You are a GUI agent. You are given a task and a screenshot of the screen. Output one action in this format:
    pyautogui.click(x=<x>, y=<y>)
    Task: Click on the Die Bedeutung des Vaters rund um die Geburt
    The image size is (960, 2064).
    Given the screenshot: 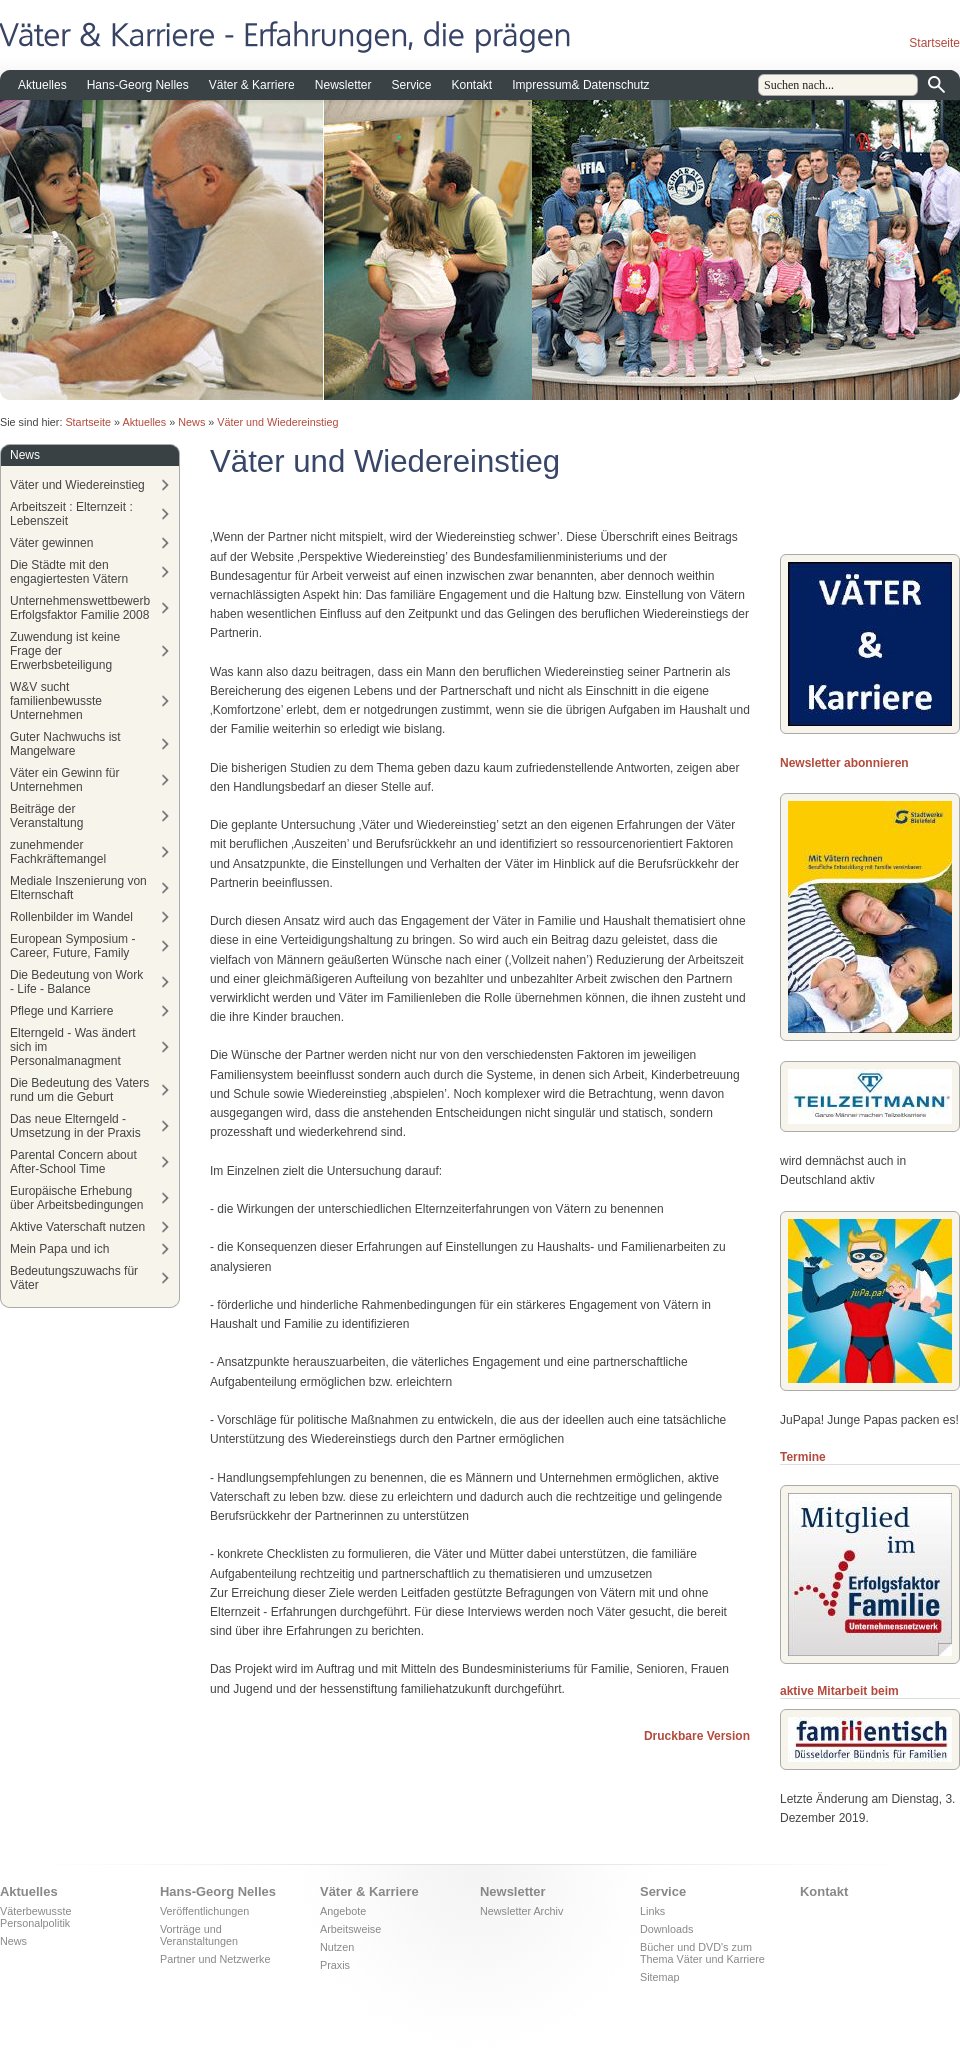 What is the action you would take?
    pyautogui.click(x=79, y=1090)
    